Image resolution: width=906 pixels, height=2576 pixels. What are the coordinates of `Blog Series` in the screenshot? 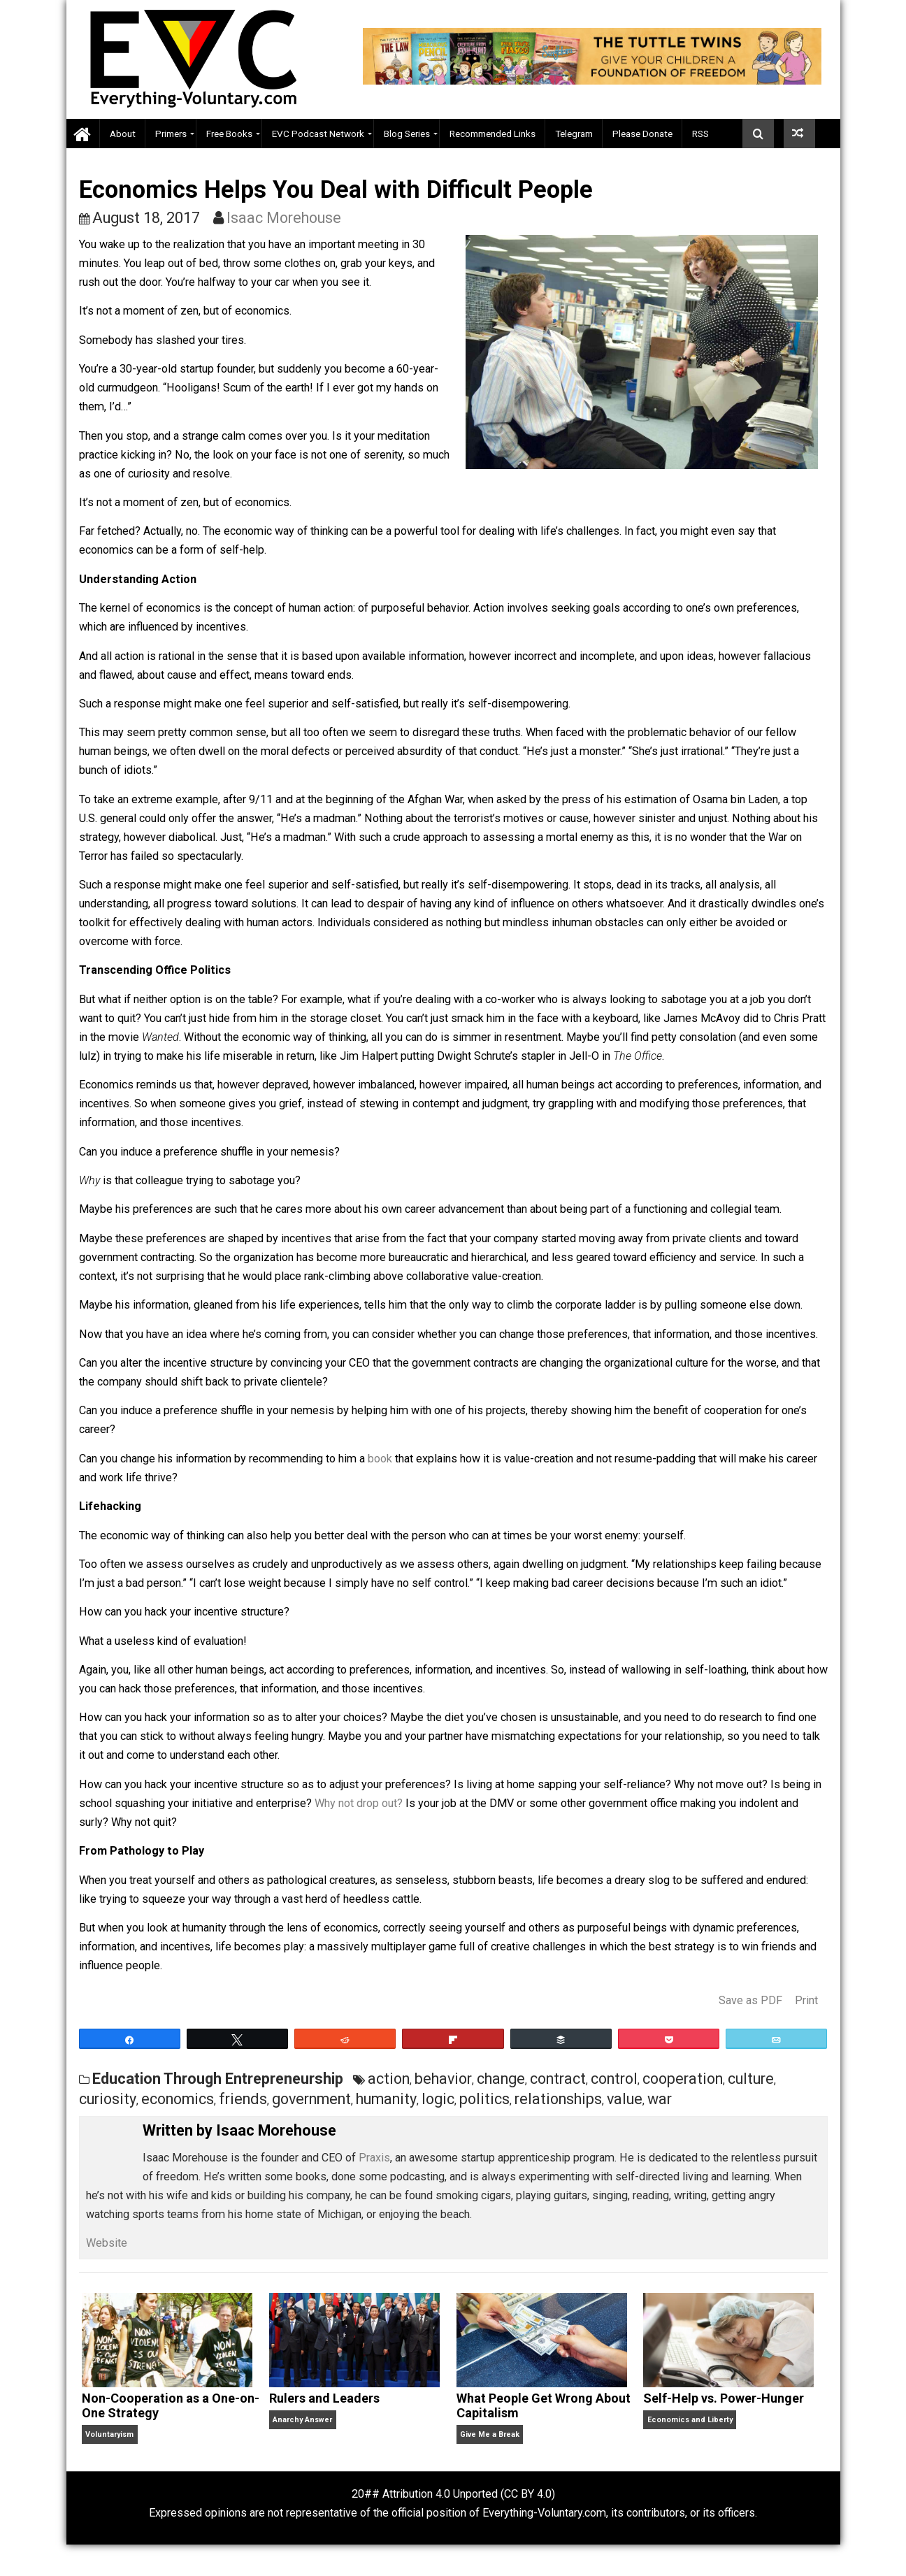 It's located at (407, 133).